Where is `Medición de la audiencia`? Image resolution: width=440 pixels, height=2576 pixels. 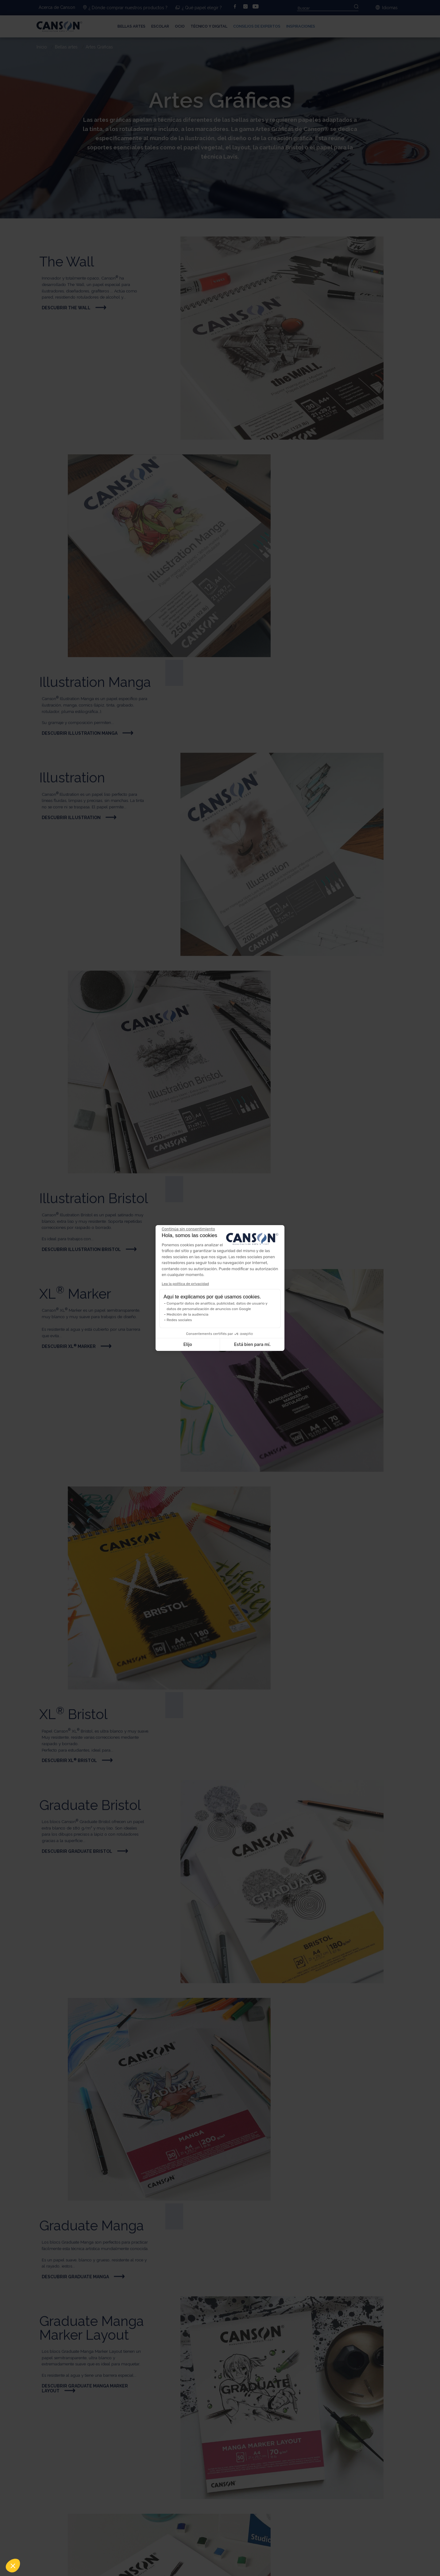 Medición de la audiencia is located at coordinates (187, 1314).